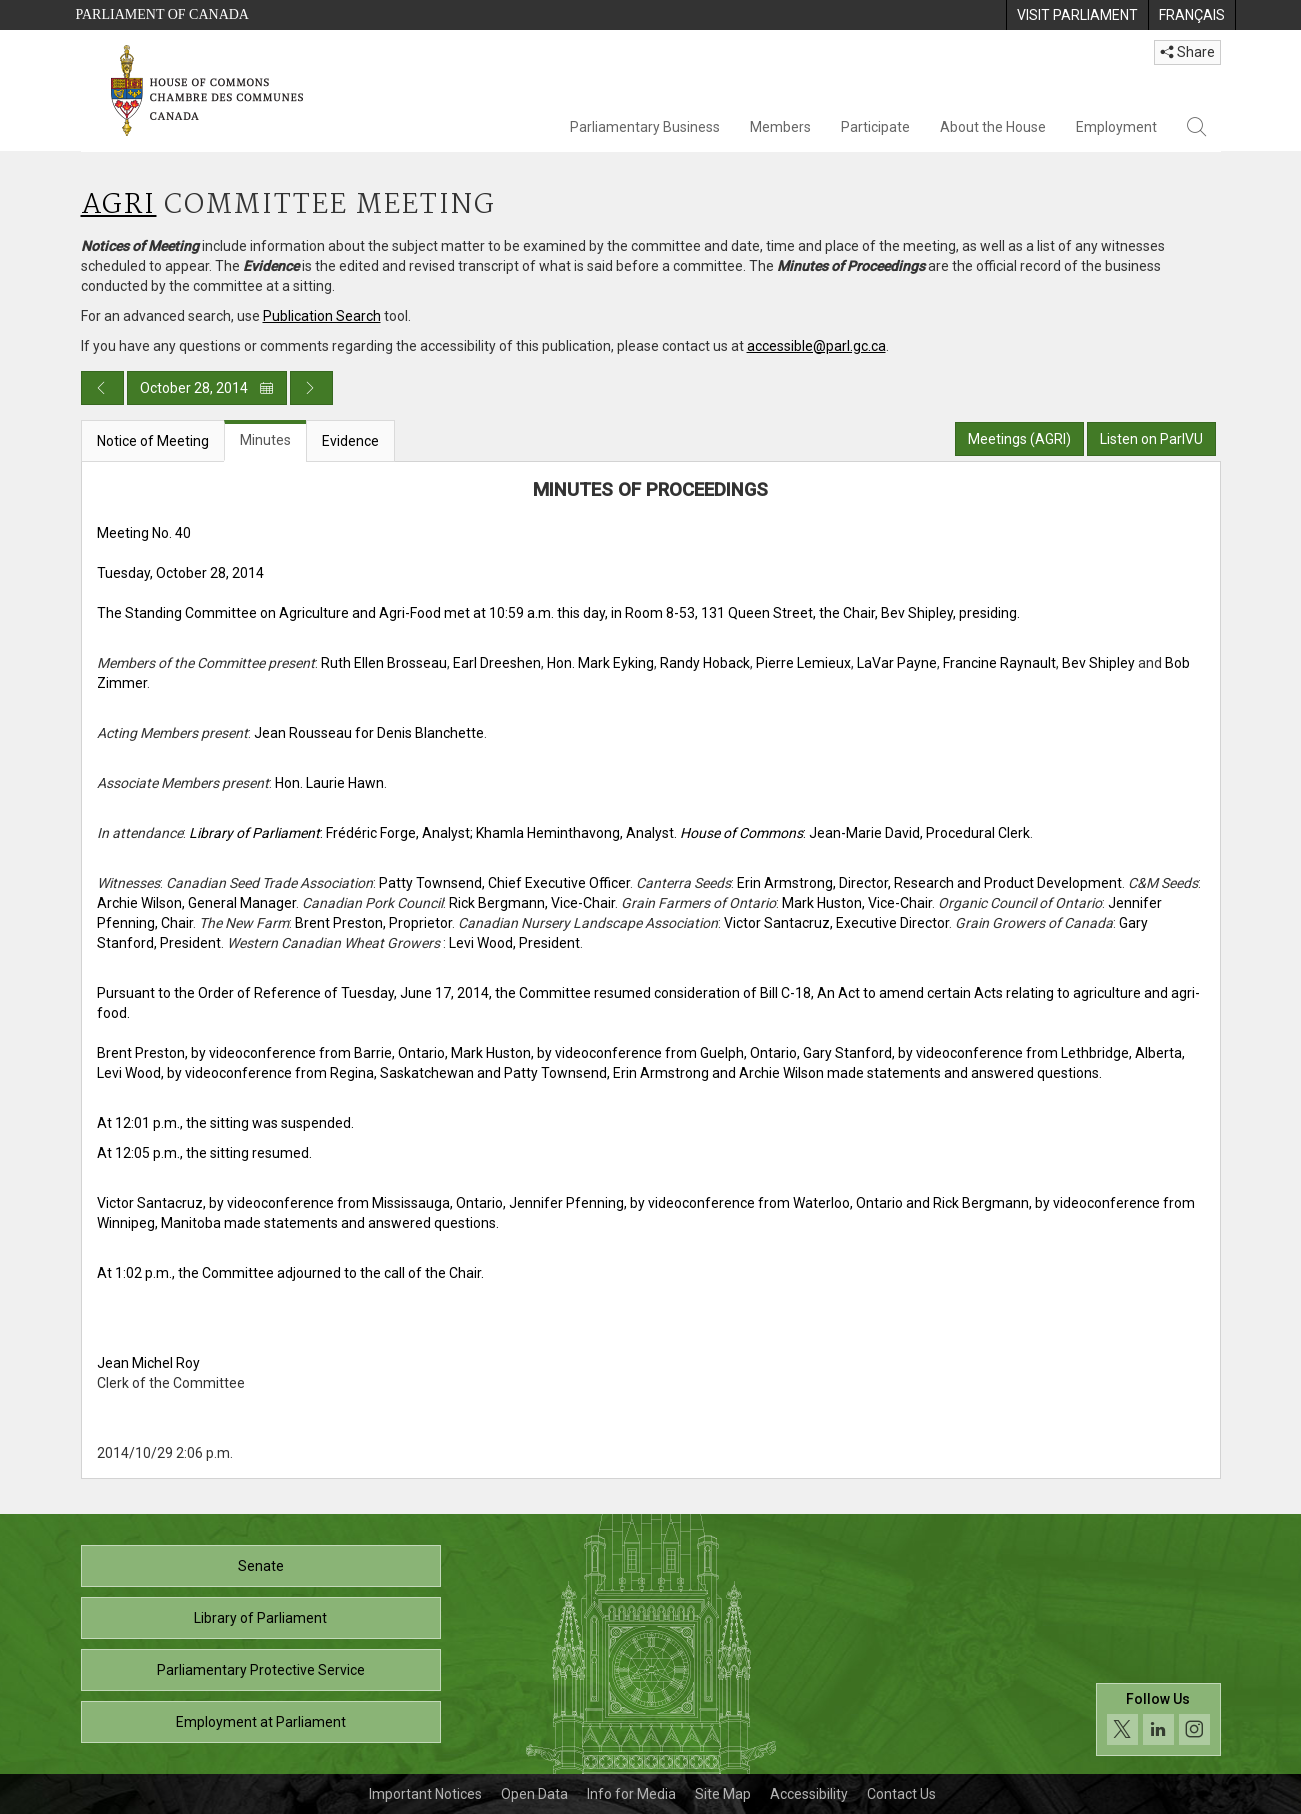 The width and height of the screenshot is (1301, 1814). What do you see at coordinates (1158, 1719) in the screenshot?
I see `[Follow us on social media. Click to navigate to the House of Commons social media page.]` at bounding box center [1158, 1719].